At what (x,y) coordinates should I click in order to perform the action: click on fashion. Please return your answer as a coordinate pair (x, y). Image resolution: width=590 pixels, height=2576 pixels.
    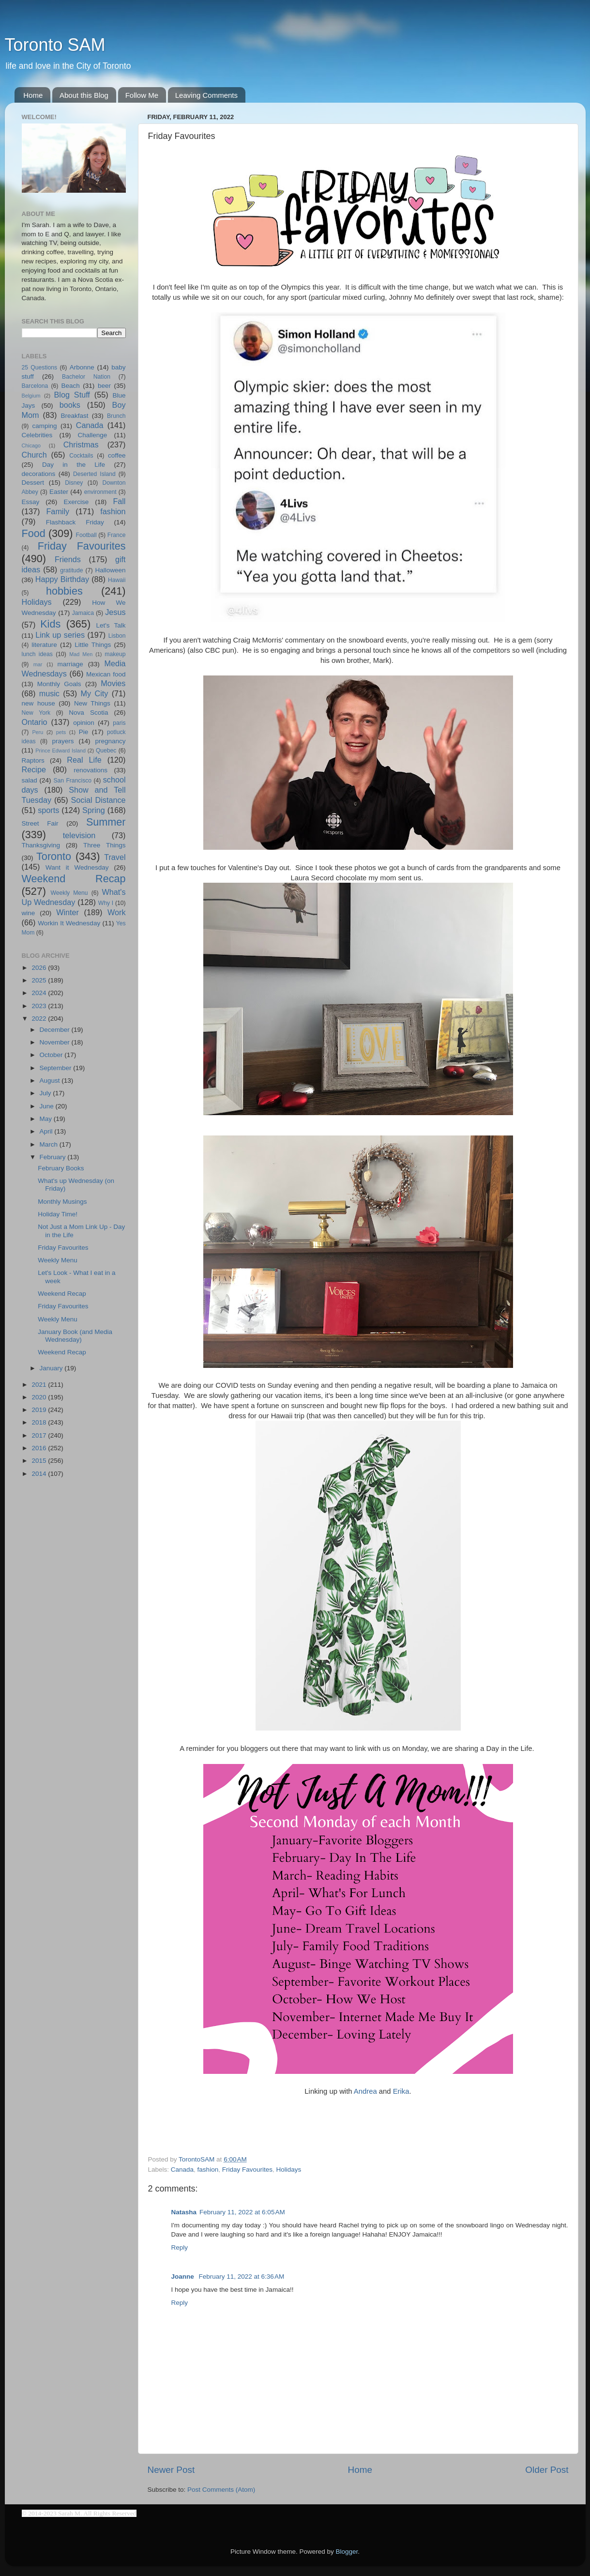
    Looking at the image, I should click on (208, 2169).